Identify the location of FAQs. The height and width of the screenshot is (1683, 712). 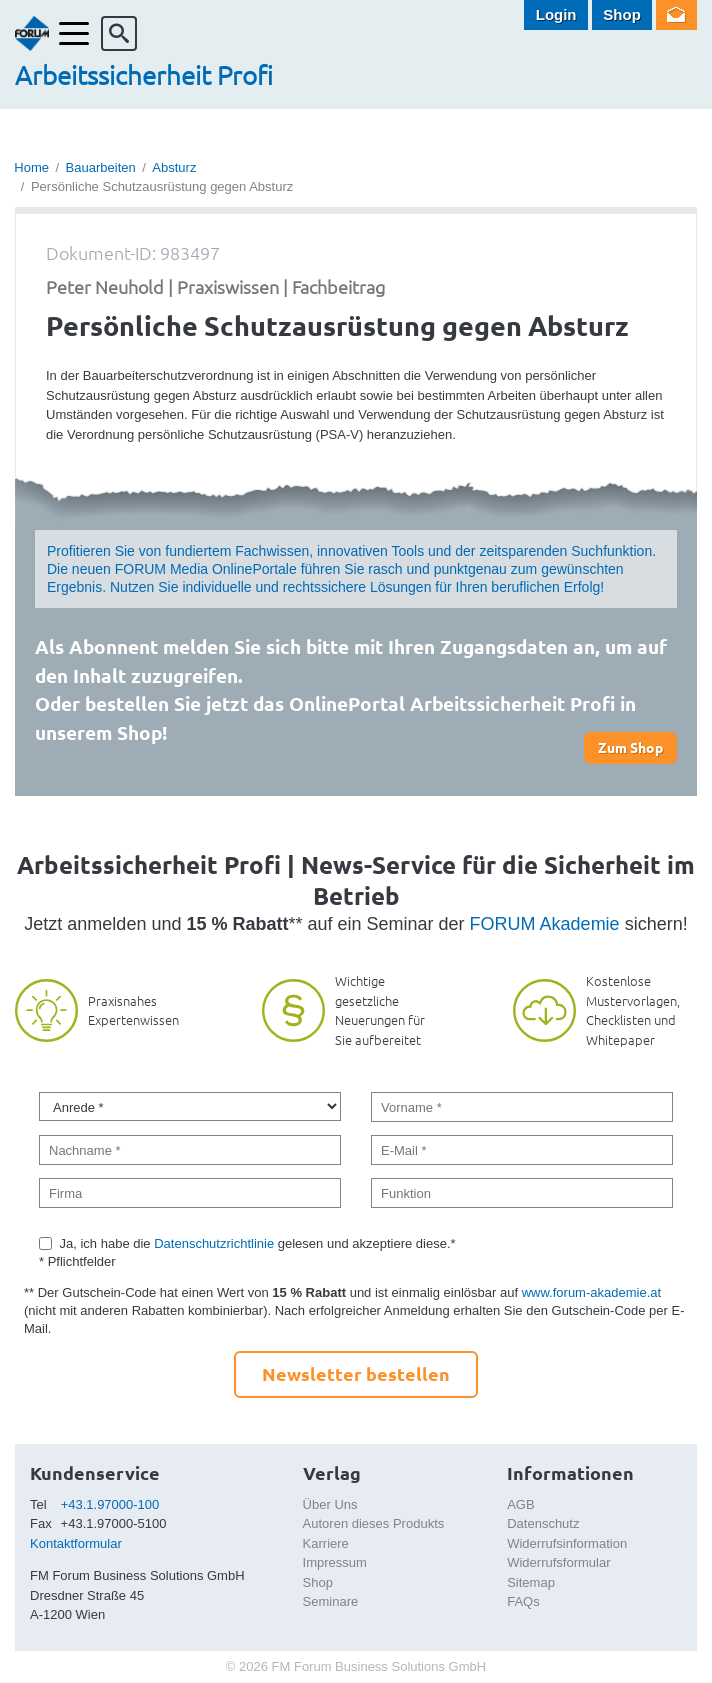
(523, 1601).